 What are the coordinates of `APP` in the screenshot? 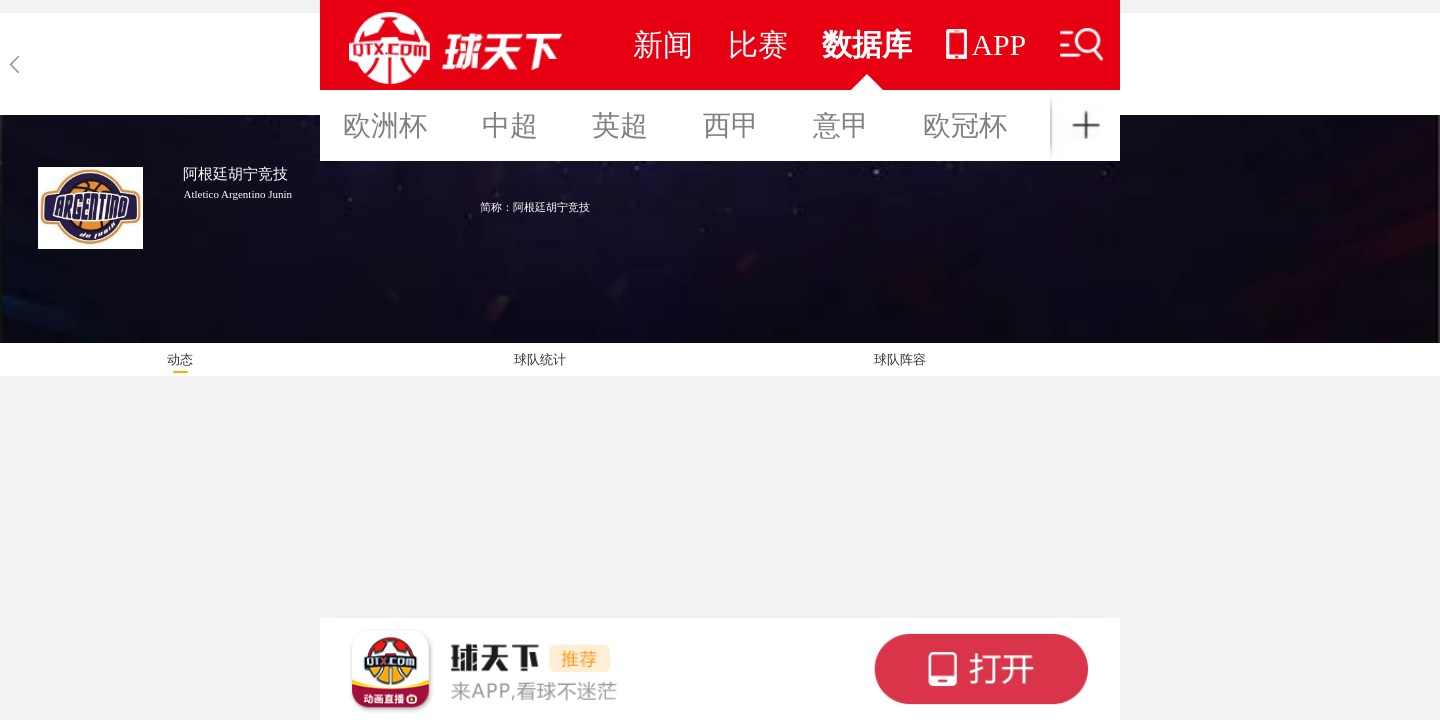 It's located at (986, 44).